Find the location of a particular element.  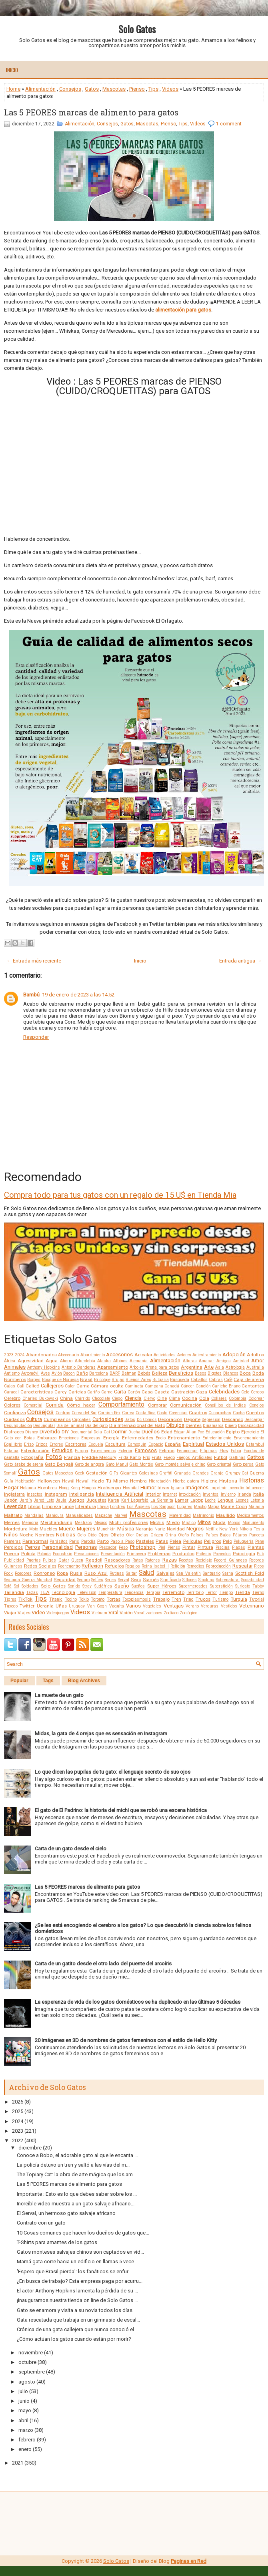

Pasteles is located at coordinates (145, 1541).